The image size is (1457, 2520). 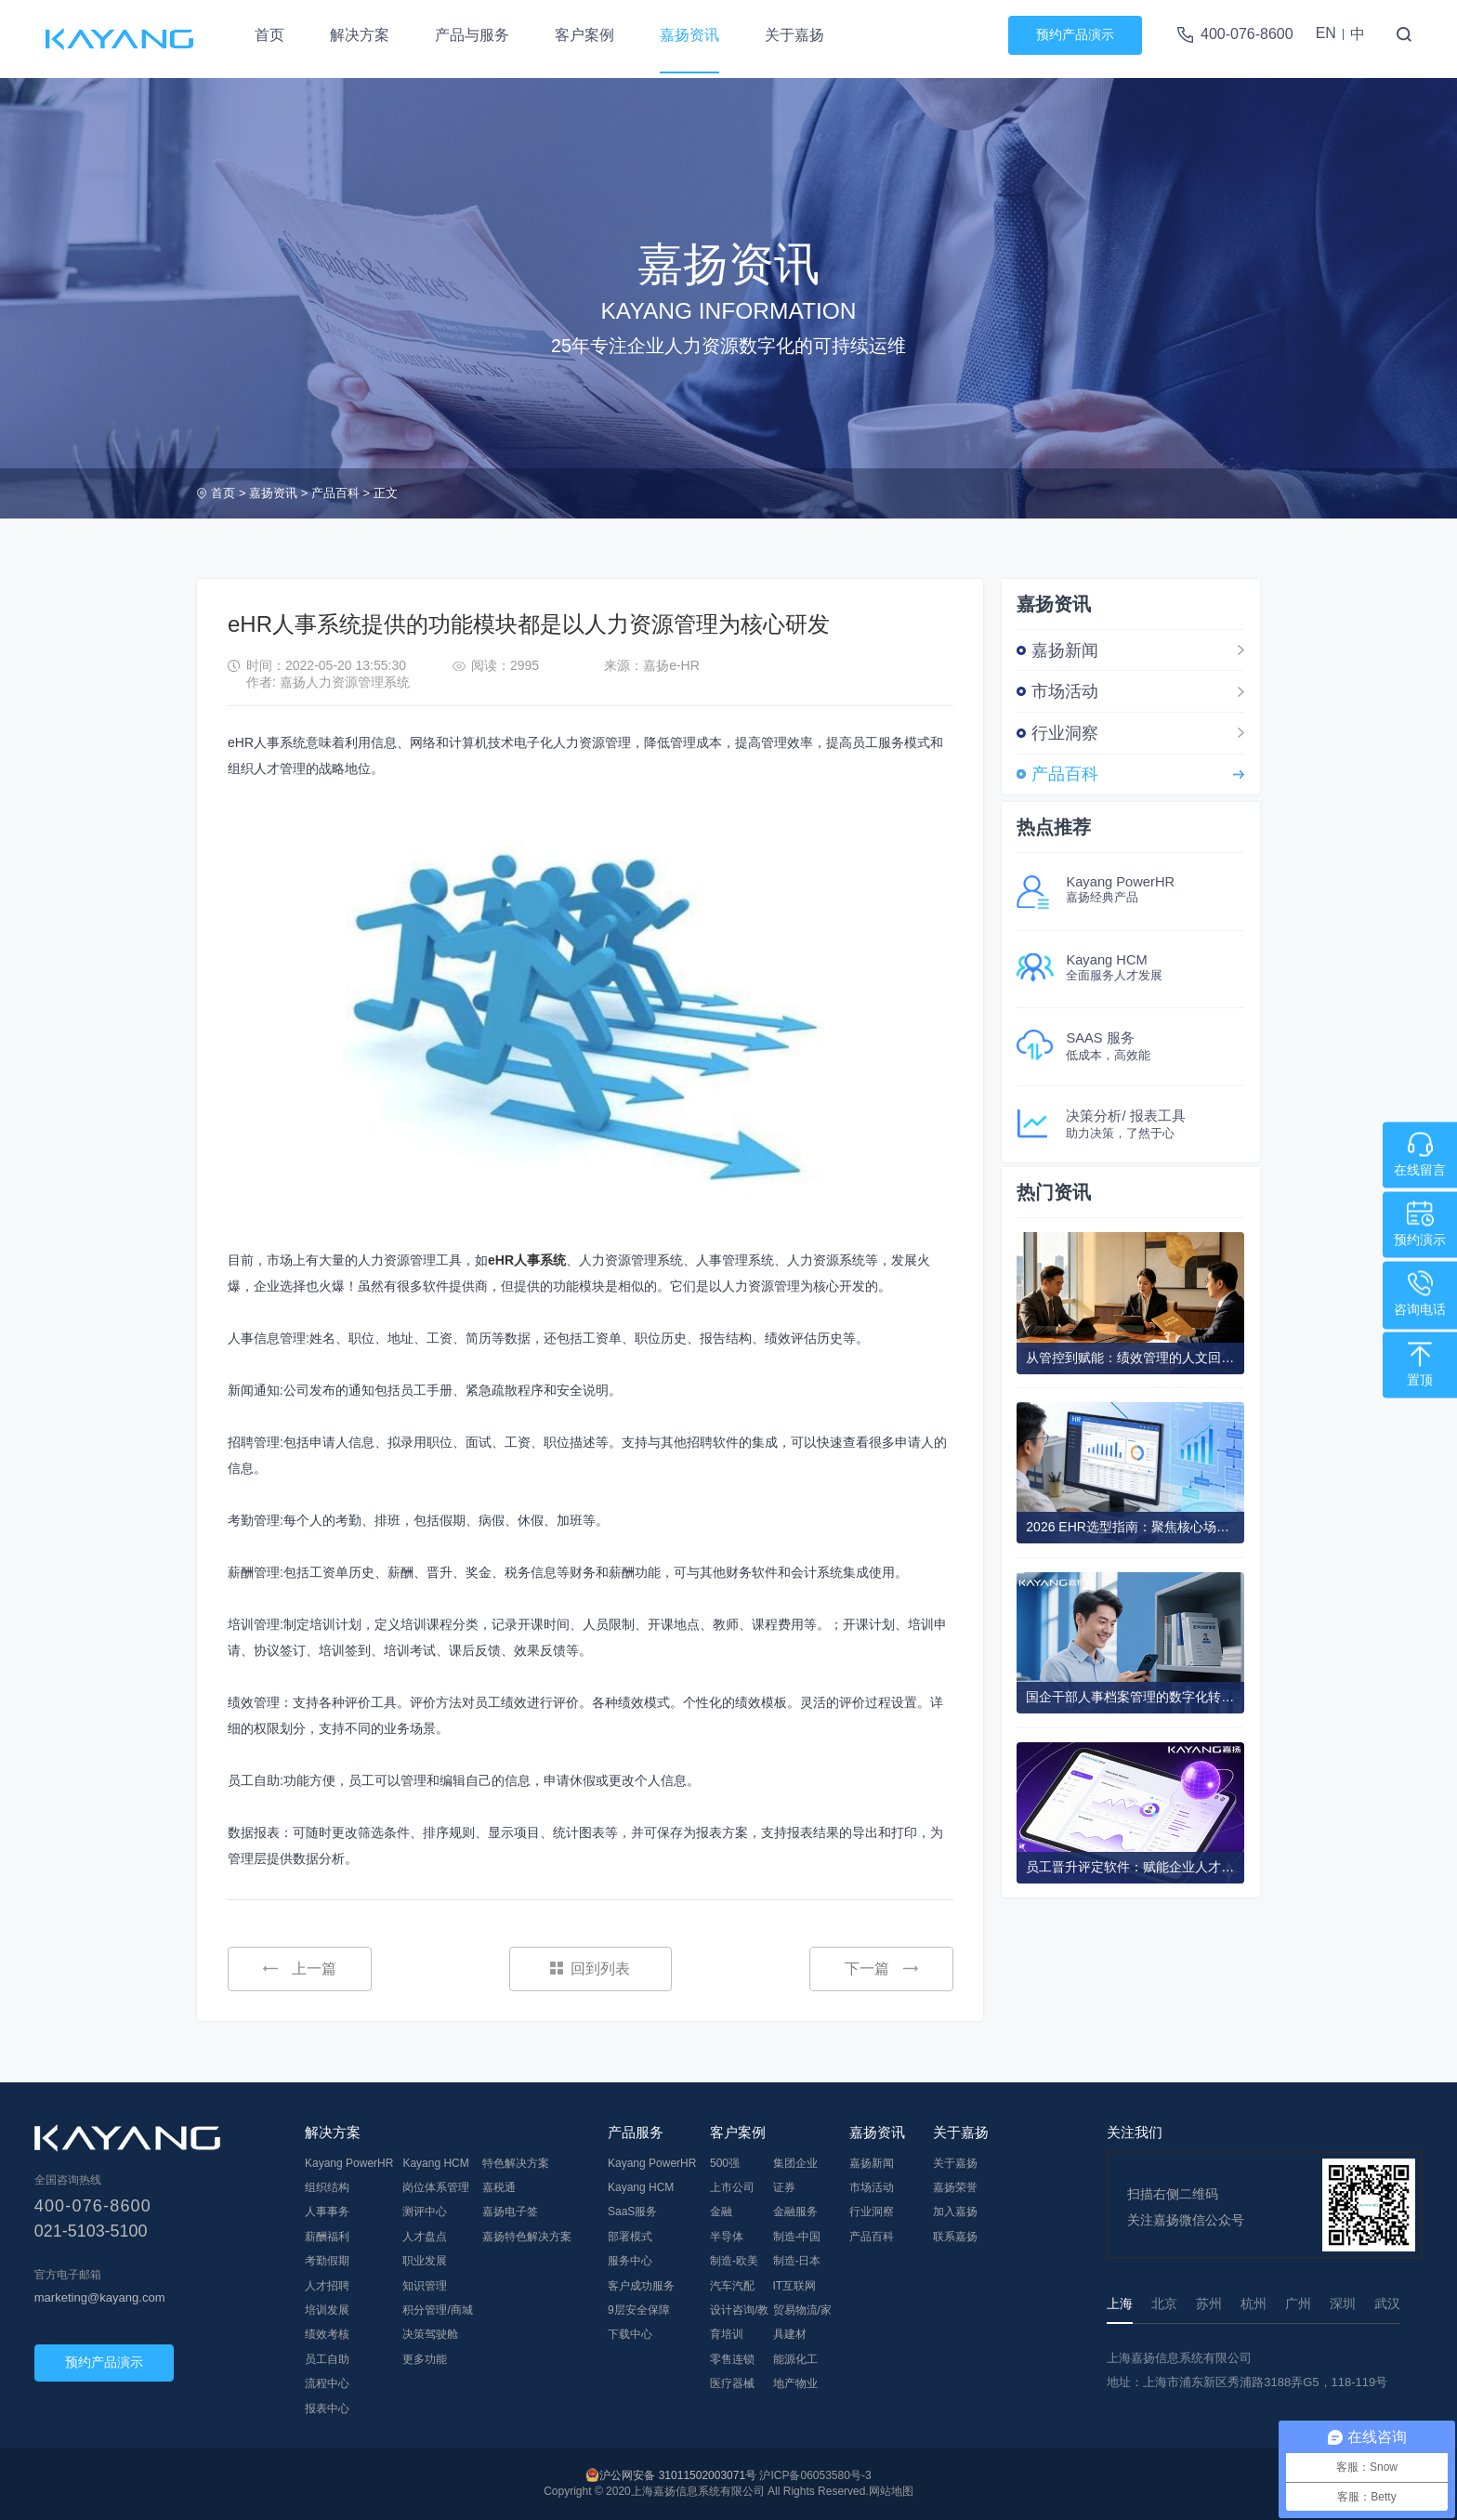 What do you see at coordinates (630, 2260) in the screenshot?
I see `服务中心` at bounding box center [630, 2260].